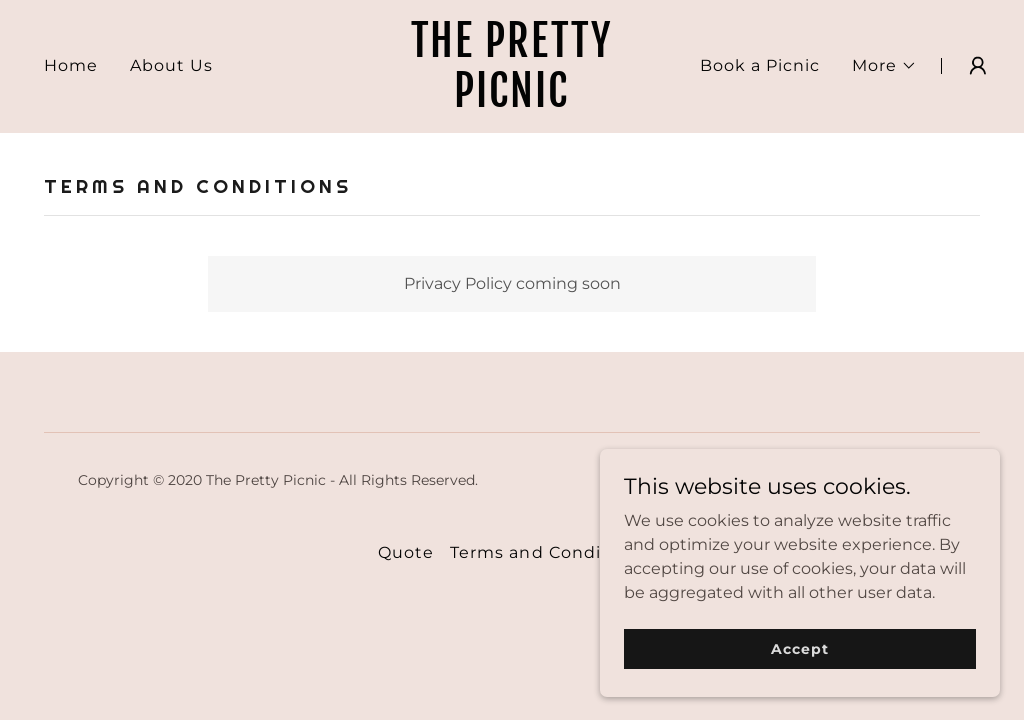 This screenshot has width=1024, height=720. What do you see at coordinates (512, 101) in the screenshot?
I see `[link]` at bounding box center [512, 101].